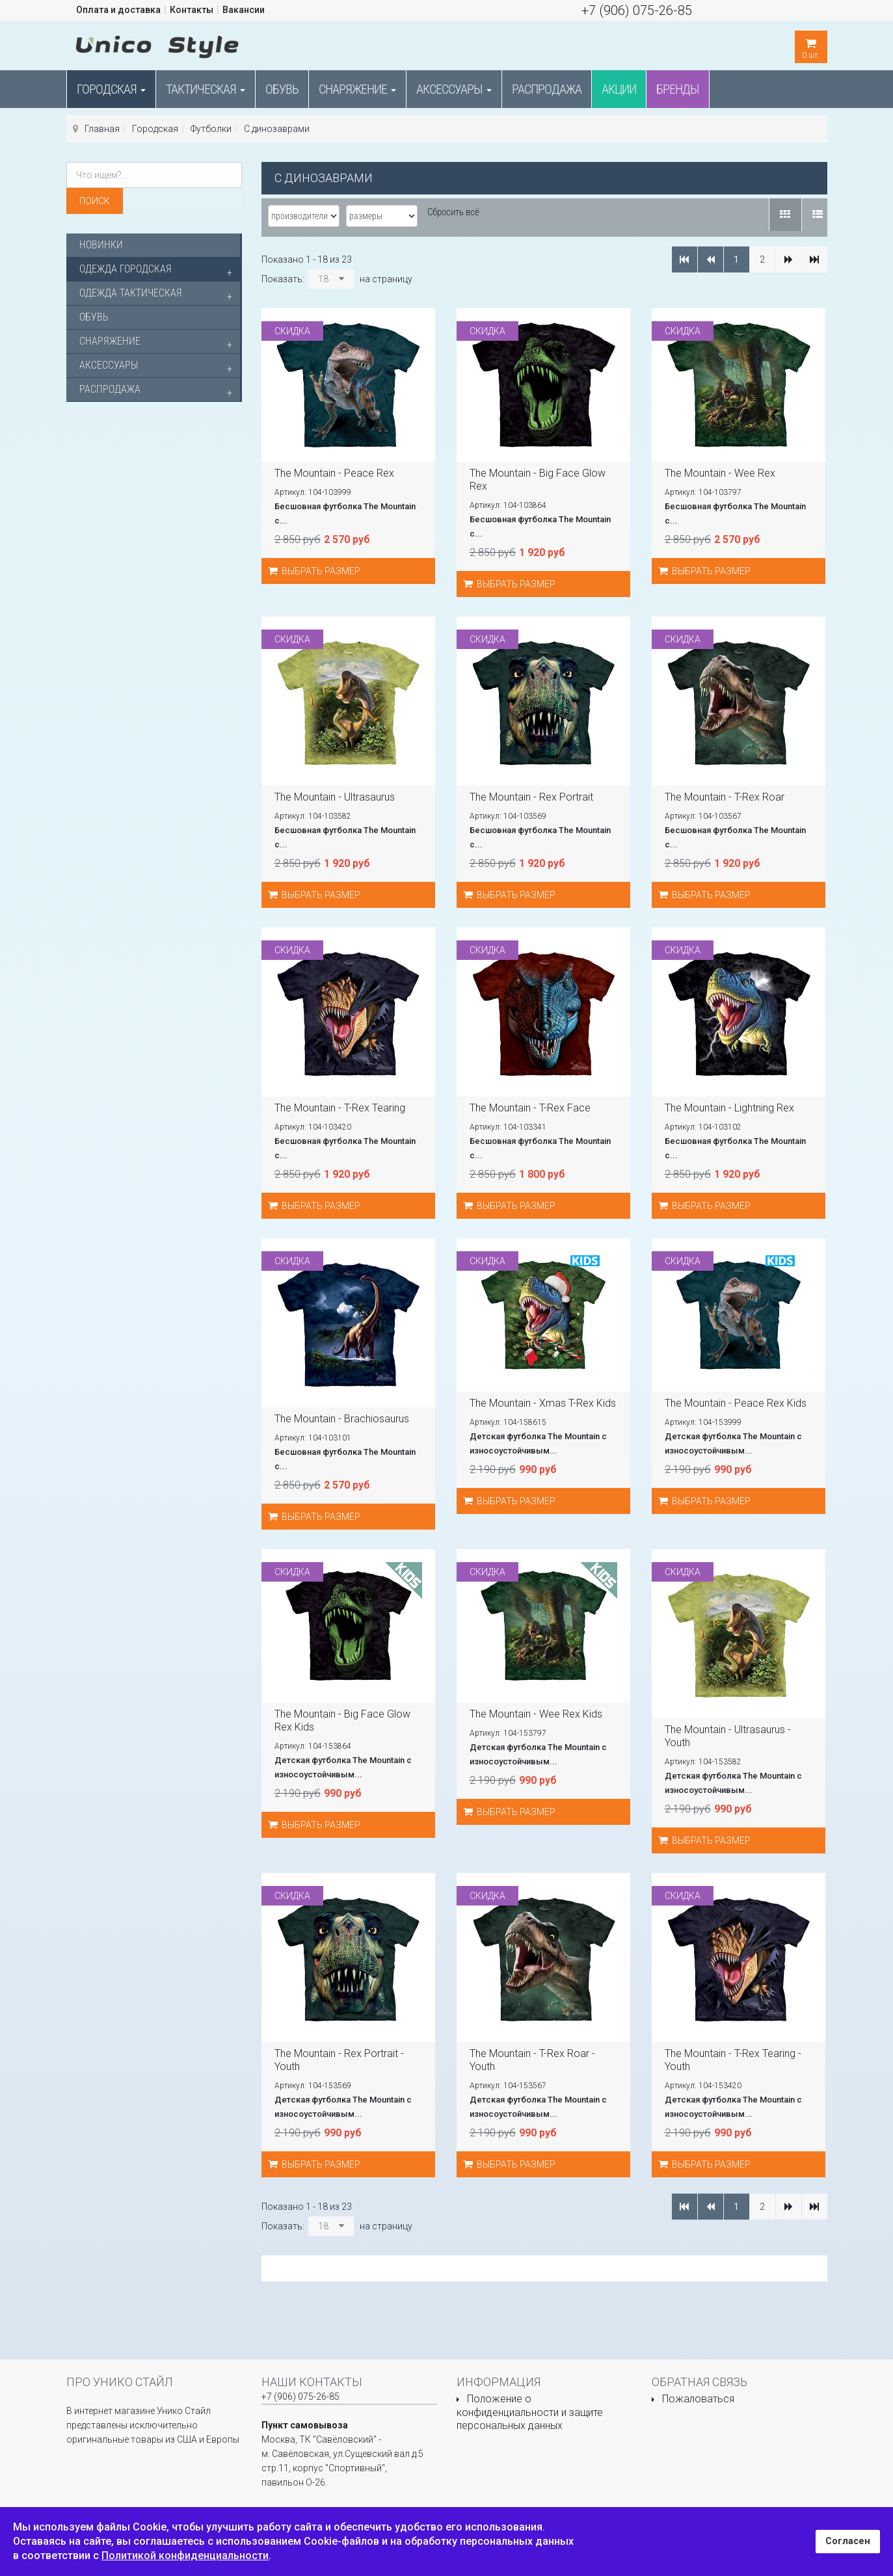 The image size is (893, 2576). What do you see at coordinates (339, 1108) in the screenshot?
I see `The Mountain - T-Rex Tearing` at bounding box center [339, 1108].